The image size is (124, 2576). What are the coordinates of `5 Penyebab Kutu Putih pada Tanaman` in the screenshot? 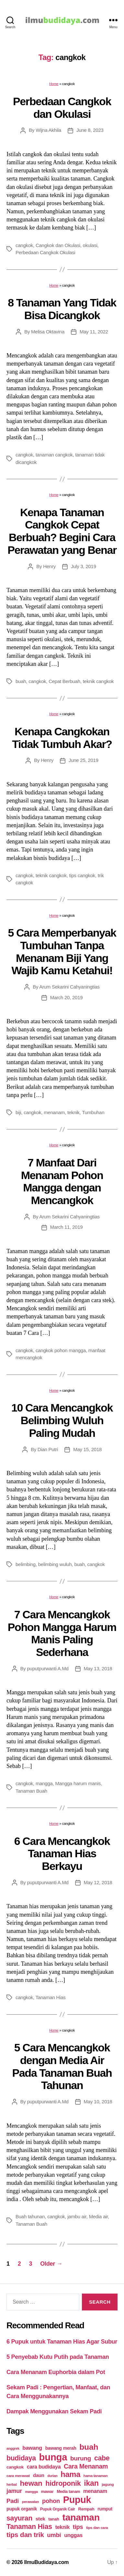 It's located at (57, 2357).